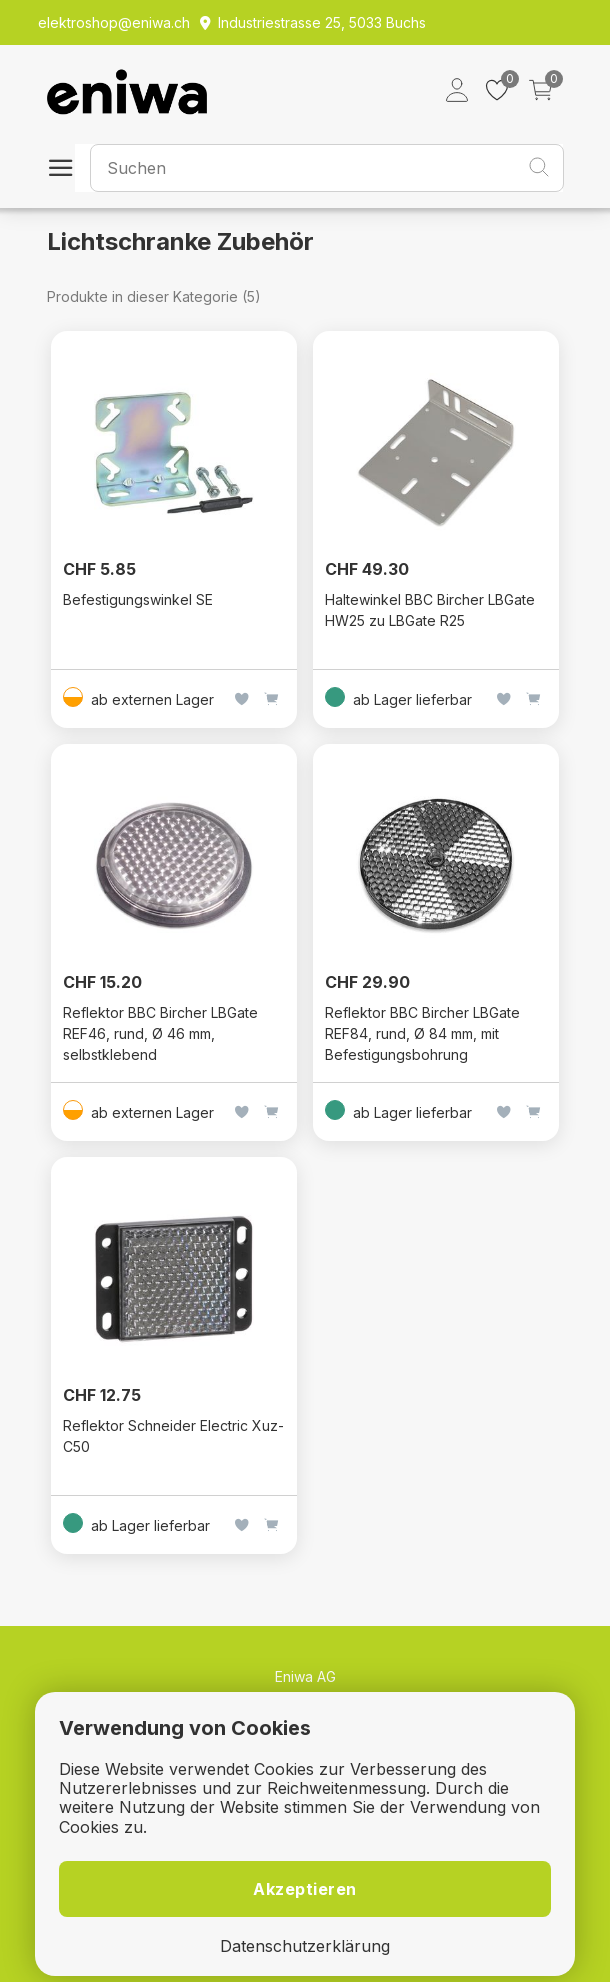 Image resolution: width=610 pixels, height=1982 pixels. What do you see at coordinates (305, 1889) in the screenshot?
I see `Akzeptieren` at bounding box center [305, 1889].